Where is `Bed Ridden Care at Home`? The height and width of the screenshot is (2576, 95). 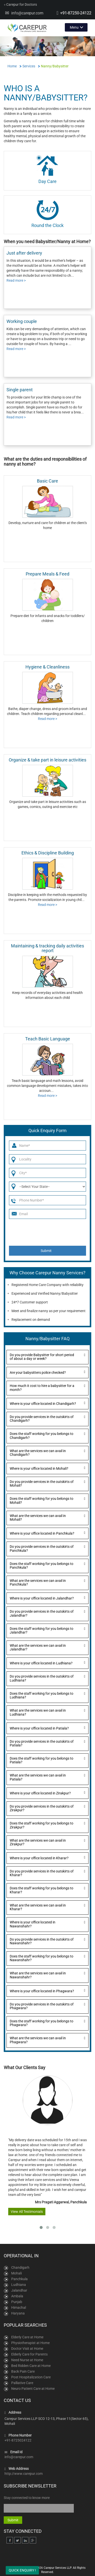
Bed Ridden Care at Home is located at coordinates (31, 2366).